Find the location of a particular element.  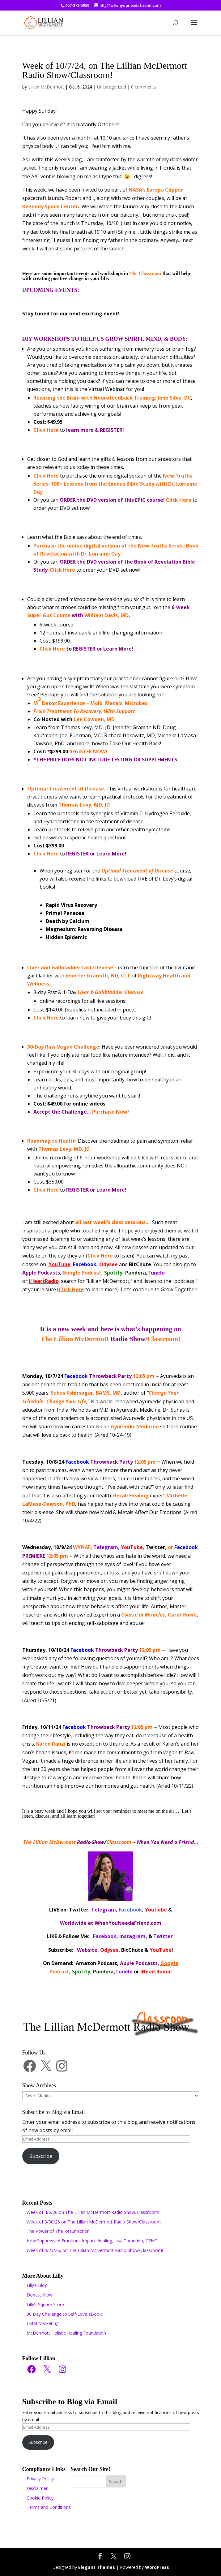

Google Podcast is located at coordinates (81, 1272).